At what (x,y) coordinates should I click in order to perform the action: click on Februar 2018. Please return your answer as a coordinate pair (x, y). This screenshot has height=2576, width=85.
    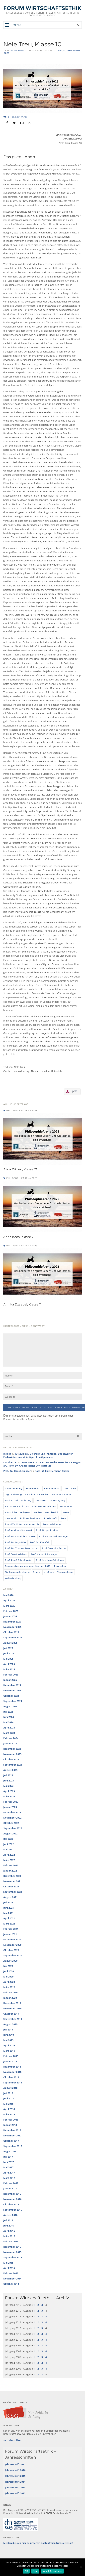
    Looking at the image, I should click on (10, 2119).